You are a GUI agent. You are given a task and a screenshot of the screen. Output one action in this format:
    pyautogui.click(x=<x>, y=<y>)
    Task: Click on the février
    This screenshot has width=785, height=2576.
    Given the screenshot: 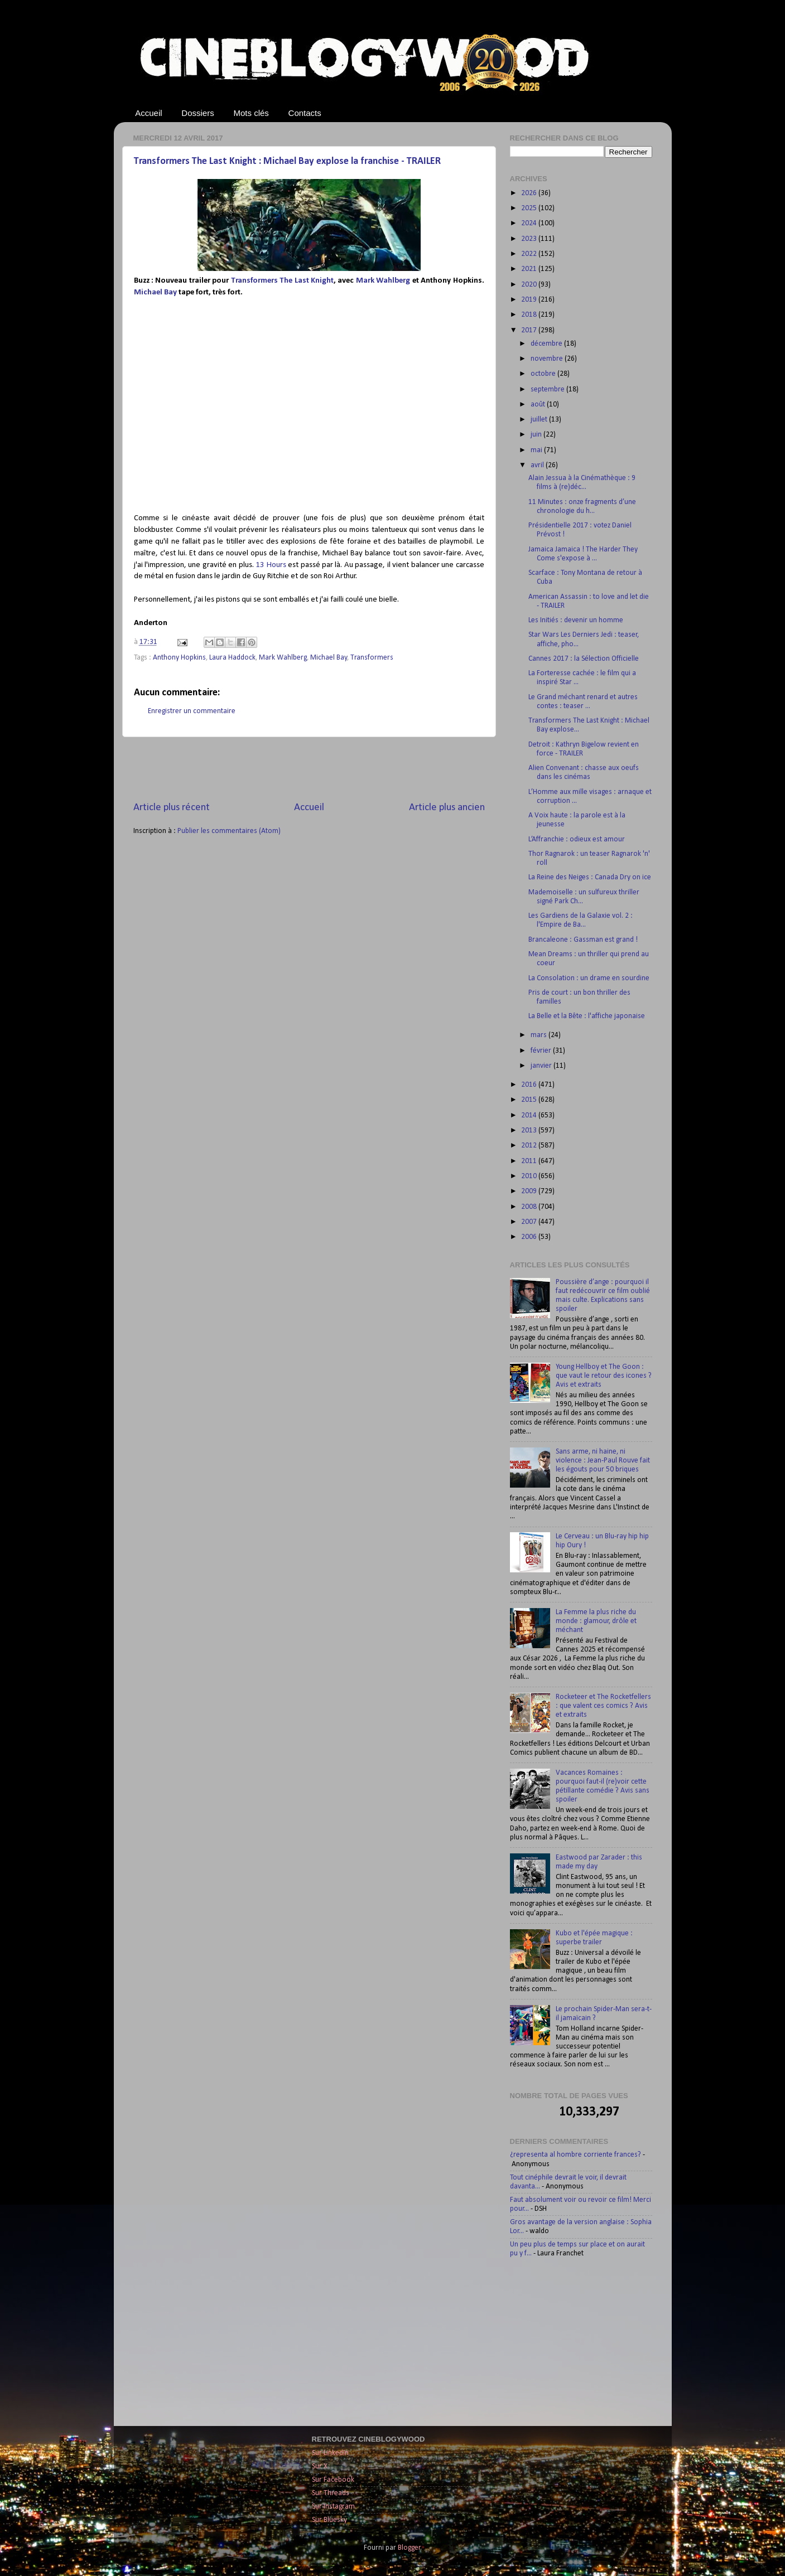 What is the action you would take?
    pyautogui.click(x=542, y=1050)
    